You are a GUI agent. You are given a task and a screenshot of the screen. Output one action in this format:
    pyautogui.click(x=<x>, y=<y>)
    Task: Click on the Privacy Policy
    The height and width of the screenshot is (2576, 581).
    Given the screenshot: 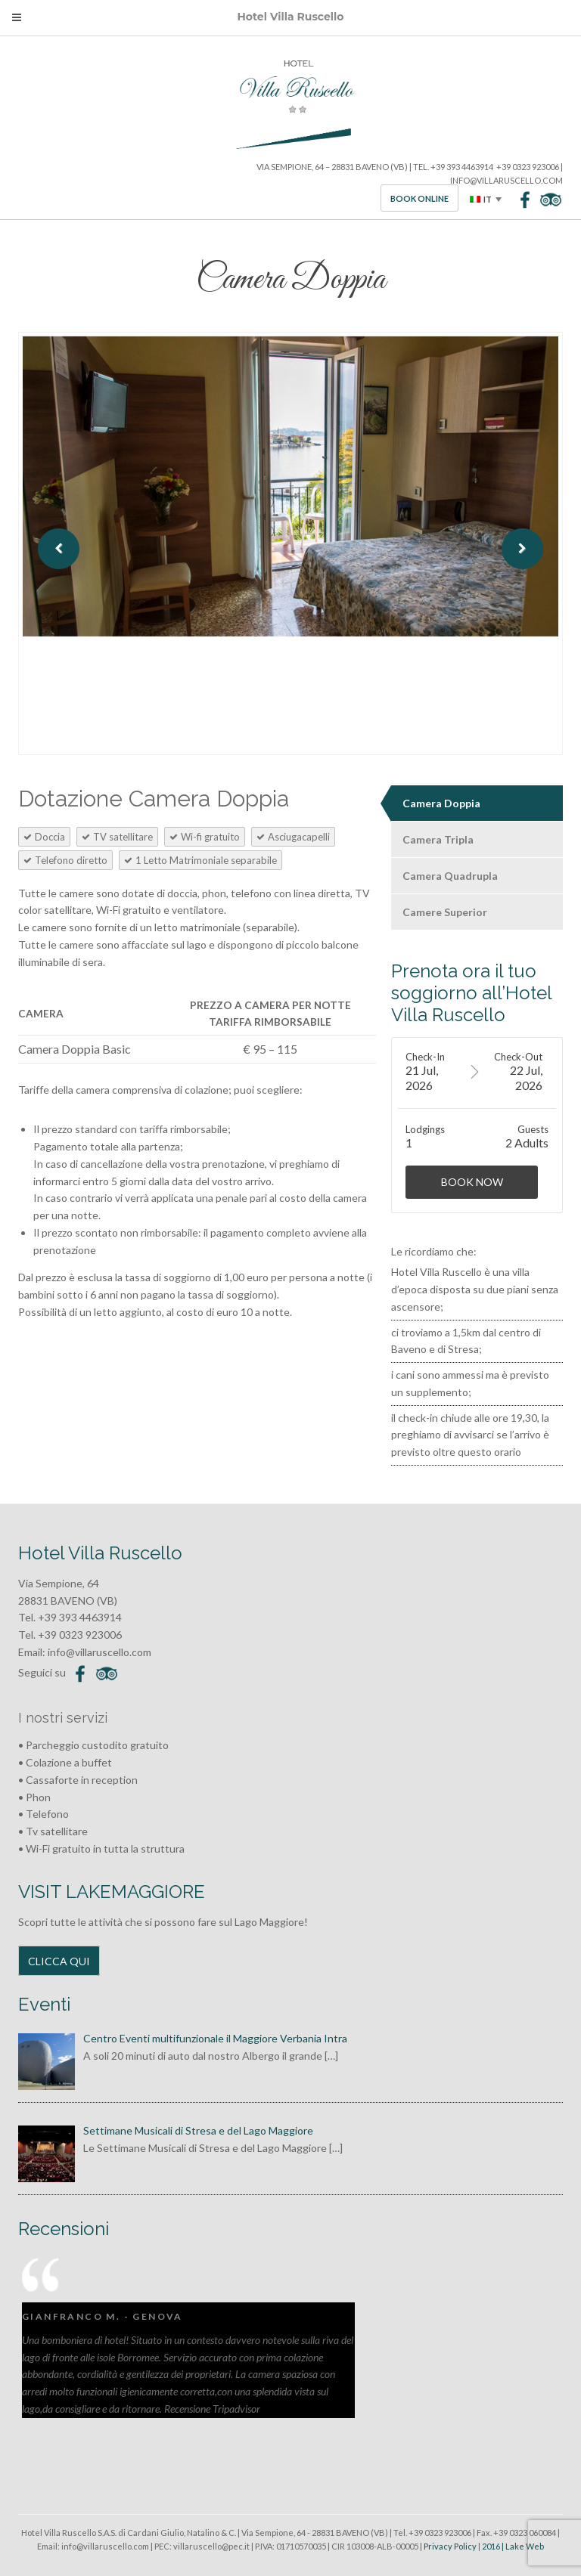 What is the action you would take?
    pyautogui.click(x=450, y=2546)
    